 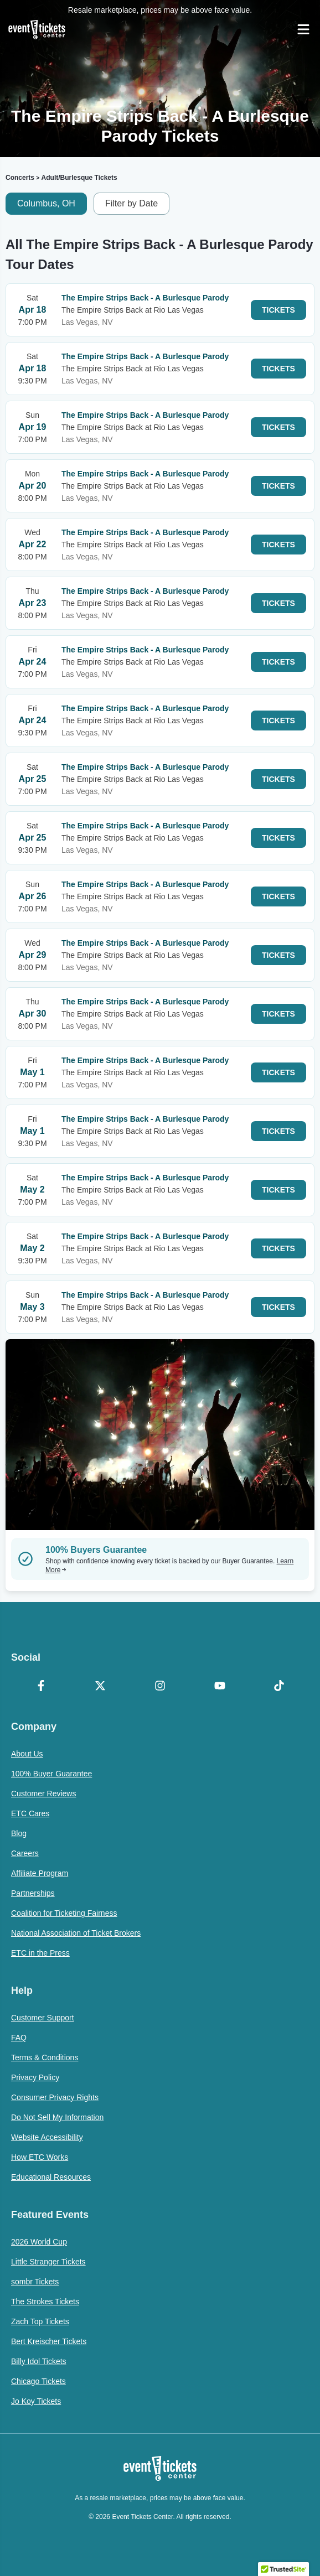 What do you see at coordinates (30, 1813) in the screenshot?
I see `ETC Cares` at bounding box center [30, 1813].